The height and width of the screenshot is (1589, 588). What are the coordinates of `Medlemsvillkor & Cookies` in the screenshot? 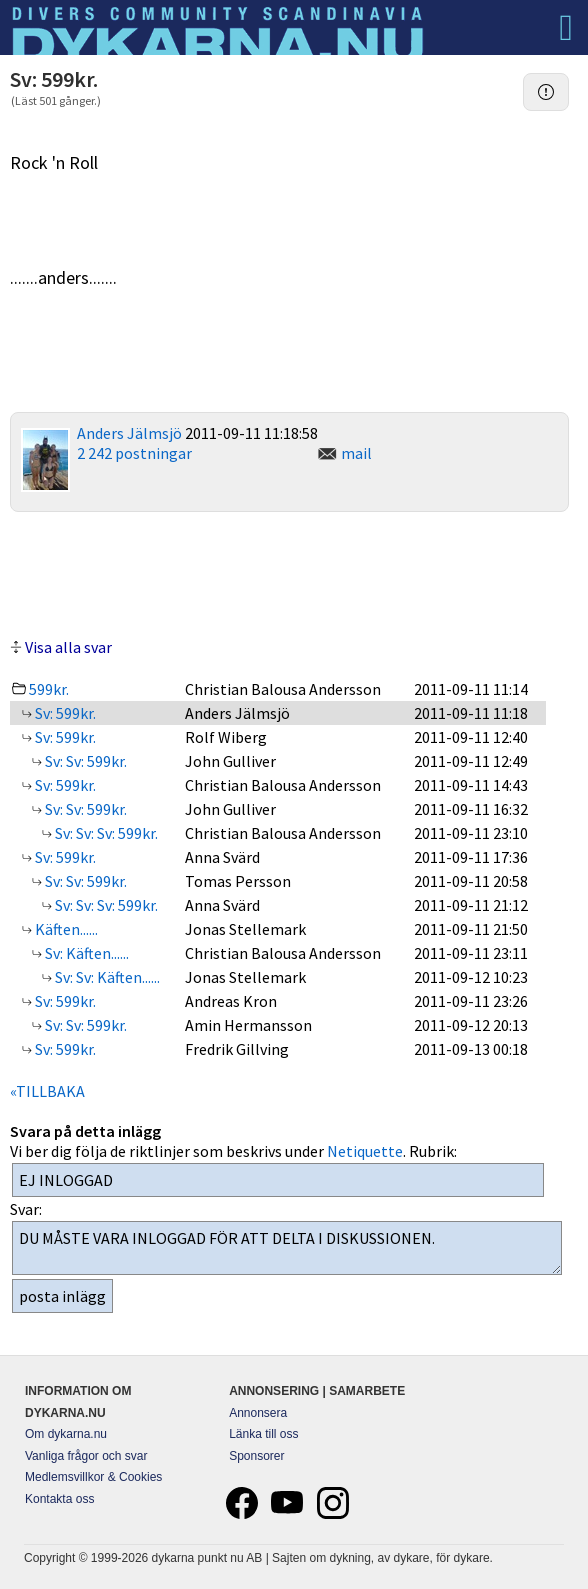 It's located at (93, 1477).